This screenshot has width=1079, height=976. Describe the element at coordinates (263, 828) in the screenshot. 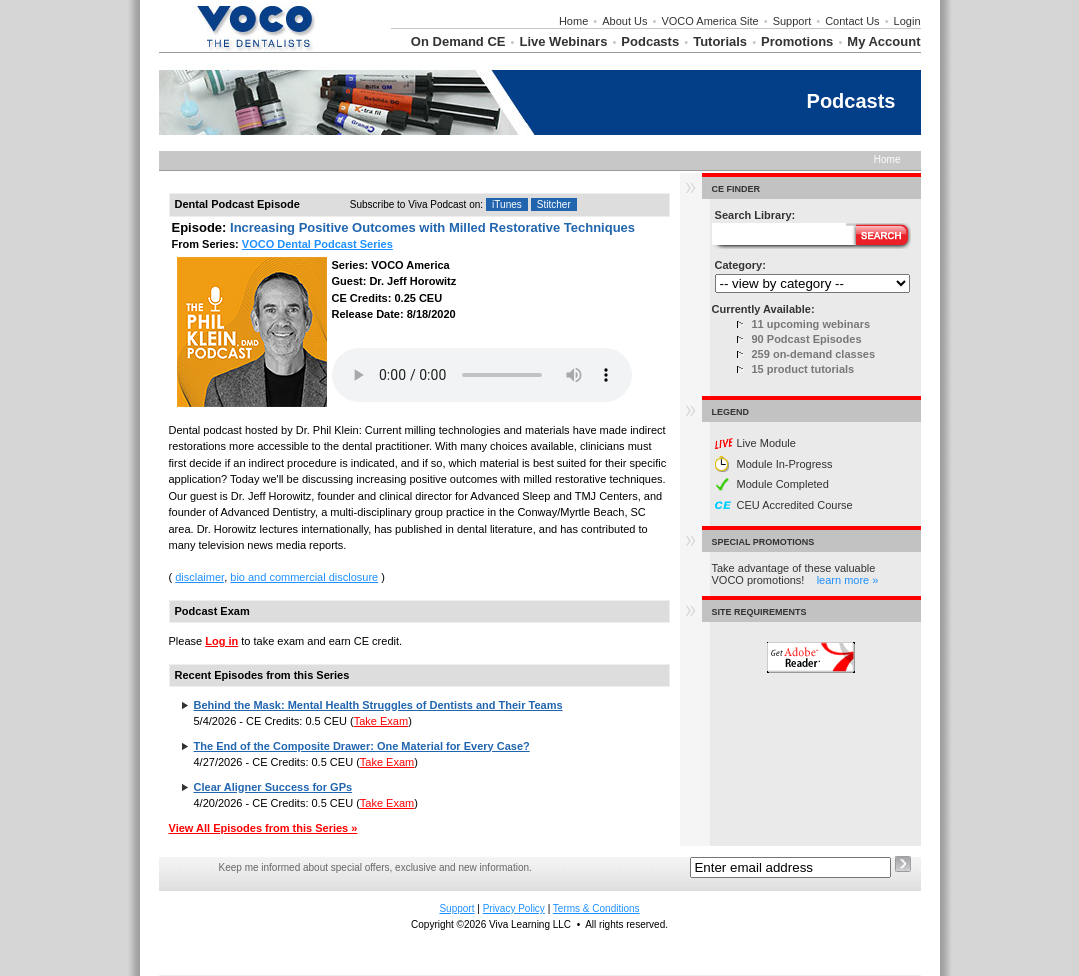

I see `View All Episodes from this Series »` at that location.